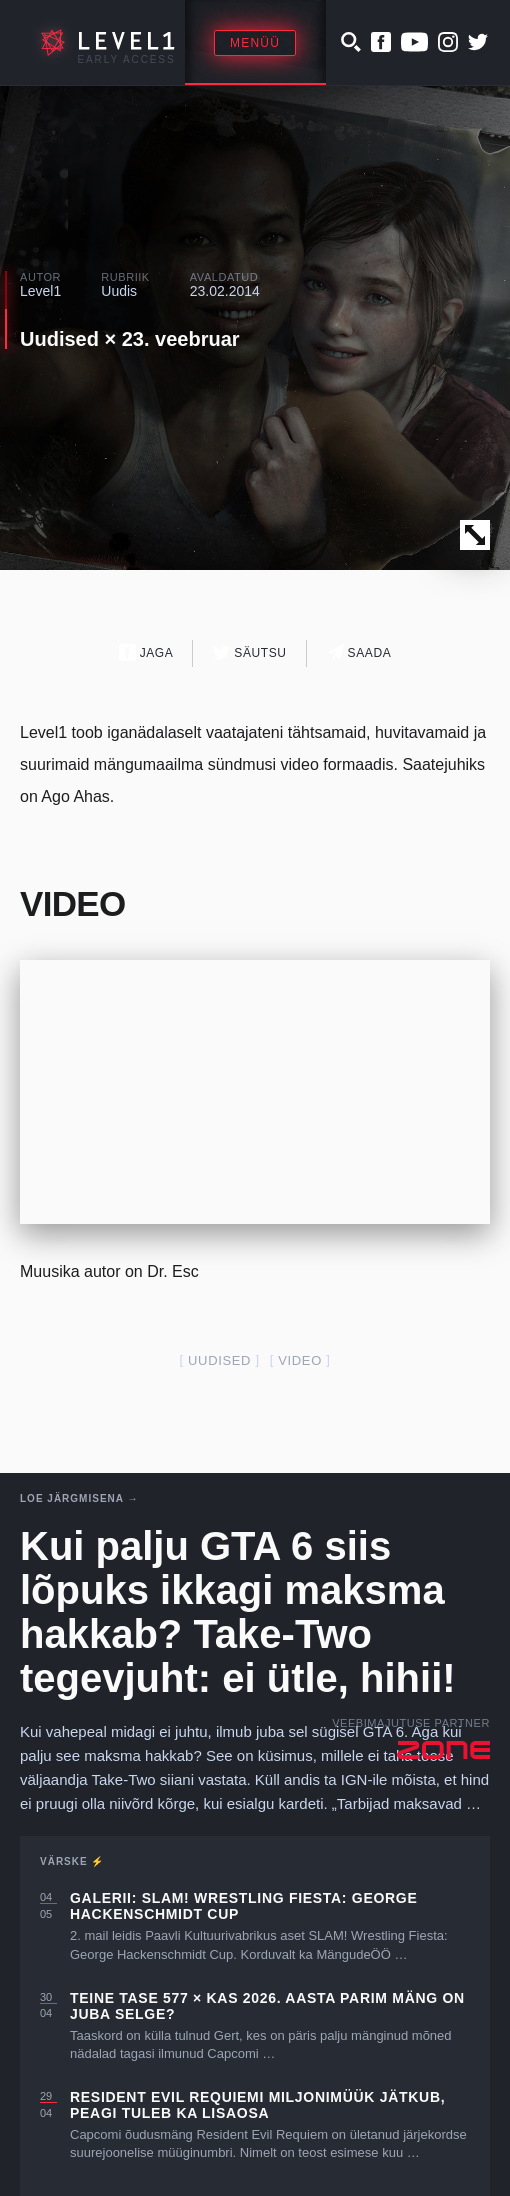  Describe the element at coordinates (130, 339) in the screenshot. I see `Uudised × 23. veebruar` at that location.